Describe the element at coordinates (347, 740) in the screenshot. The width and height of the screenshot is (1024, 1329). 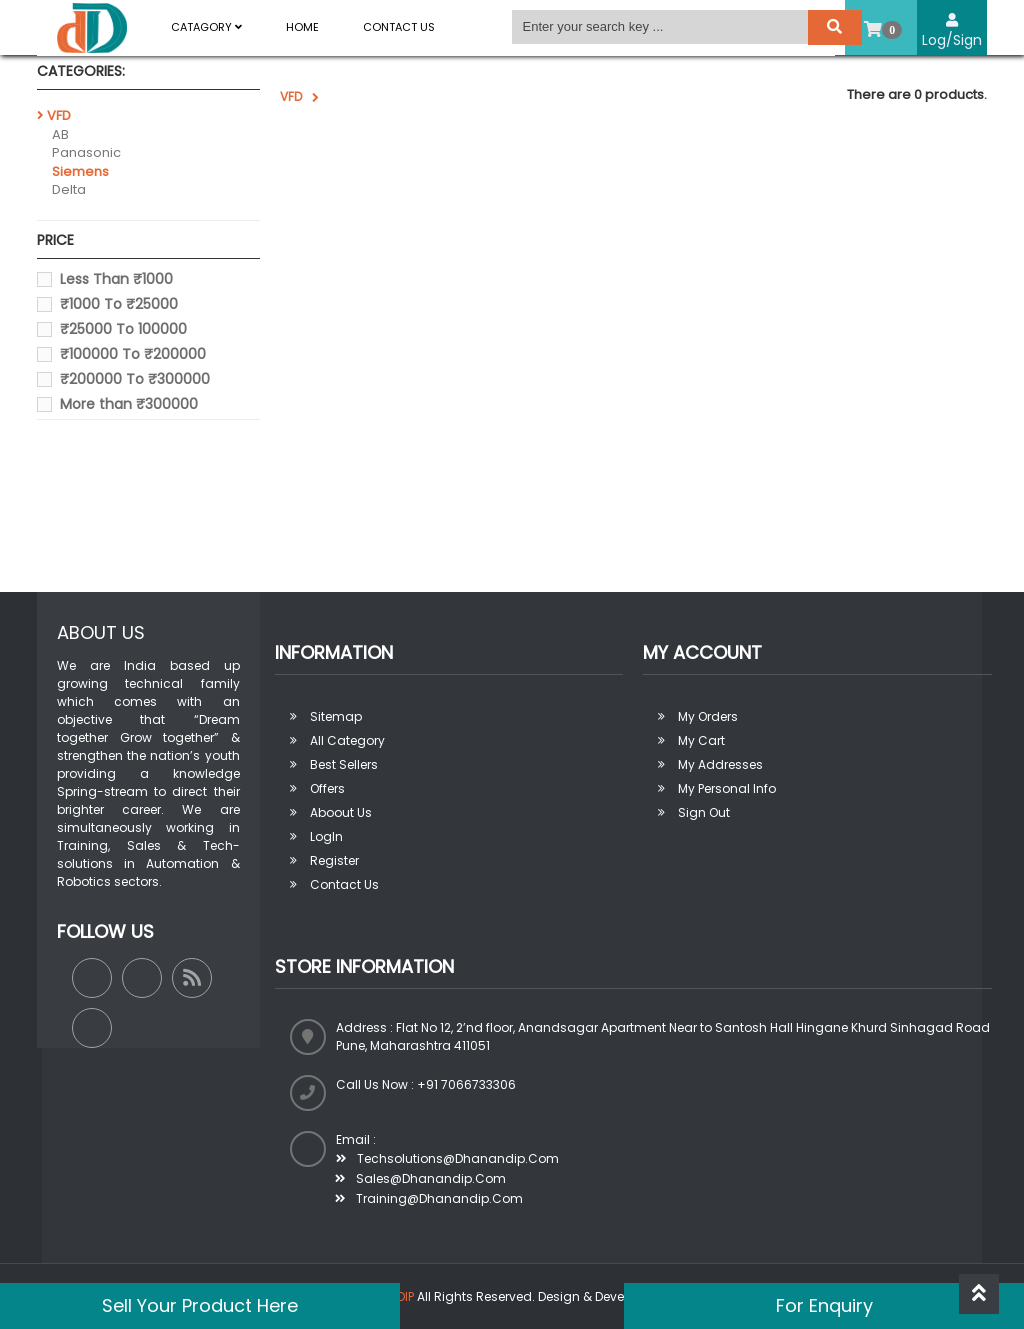
I see `All Category` at that location.